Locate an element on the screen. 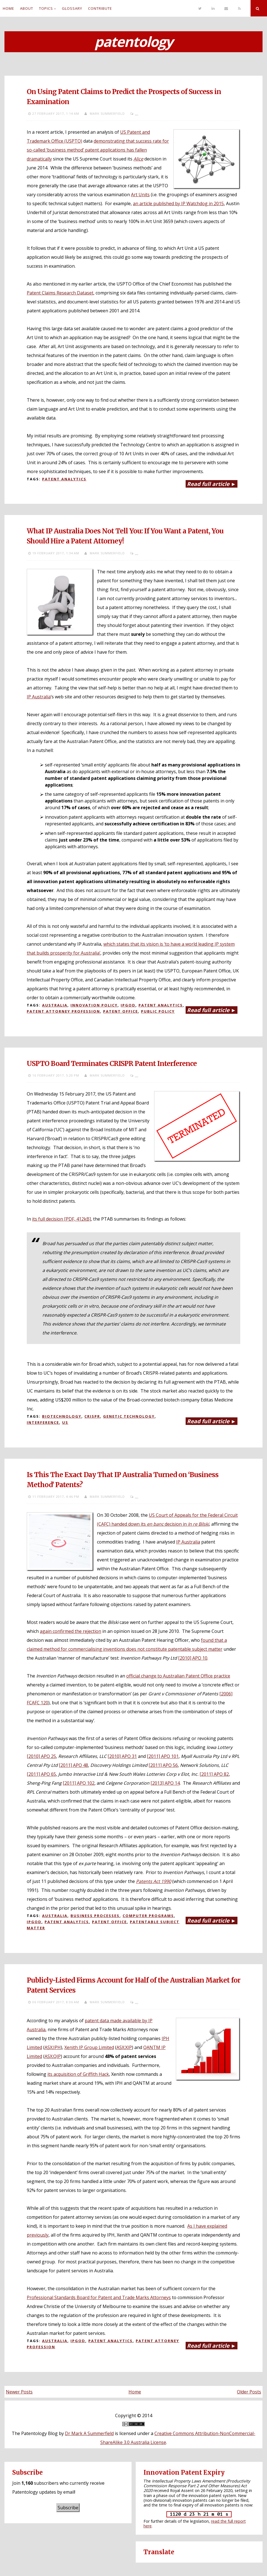  CRISPR is located at coordinates (92, 1416).